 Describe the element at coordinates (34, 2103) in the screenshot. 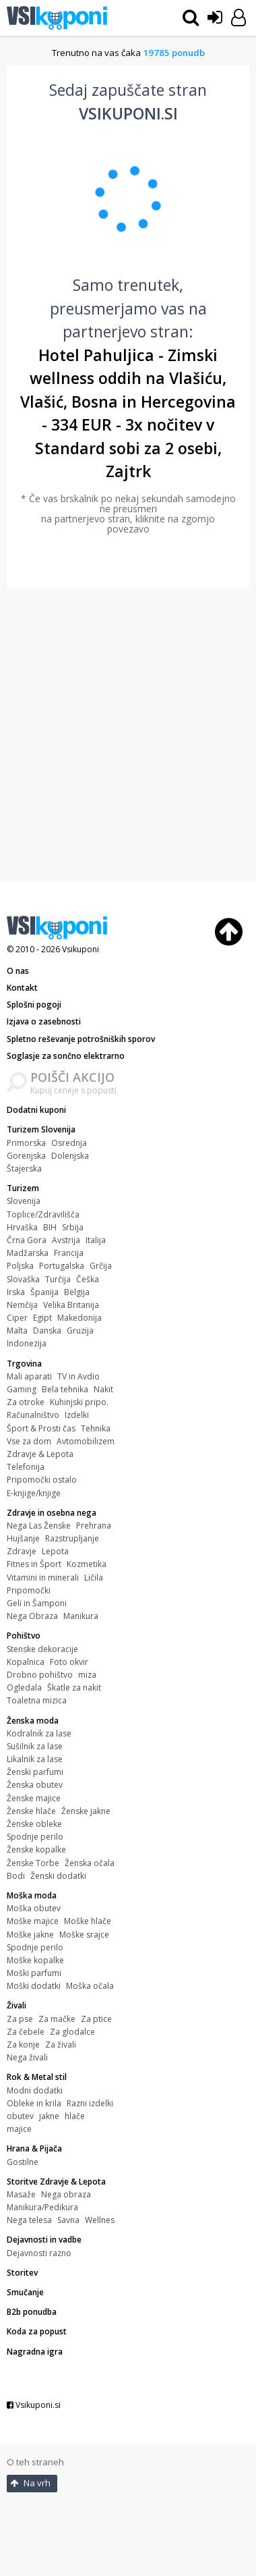

I see `Obleke in krila` at that location.